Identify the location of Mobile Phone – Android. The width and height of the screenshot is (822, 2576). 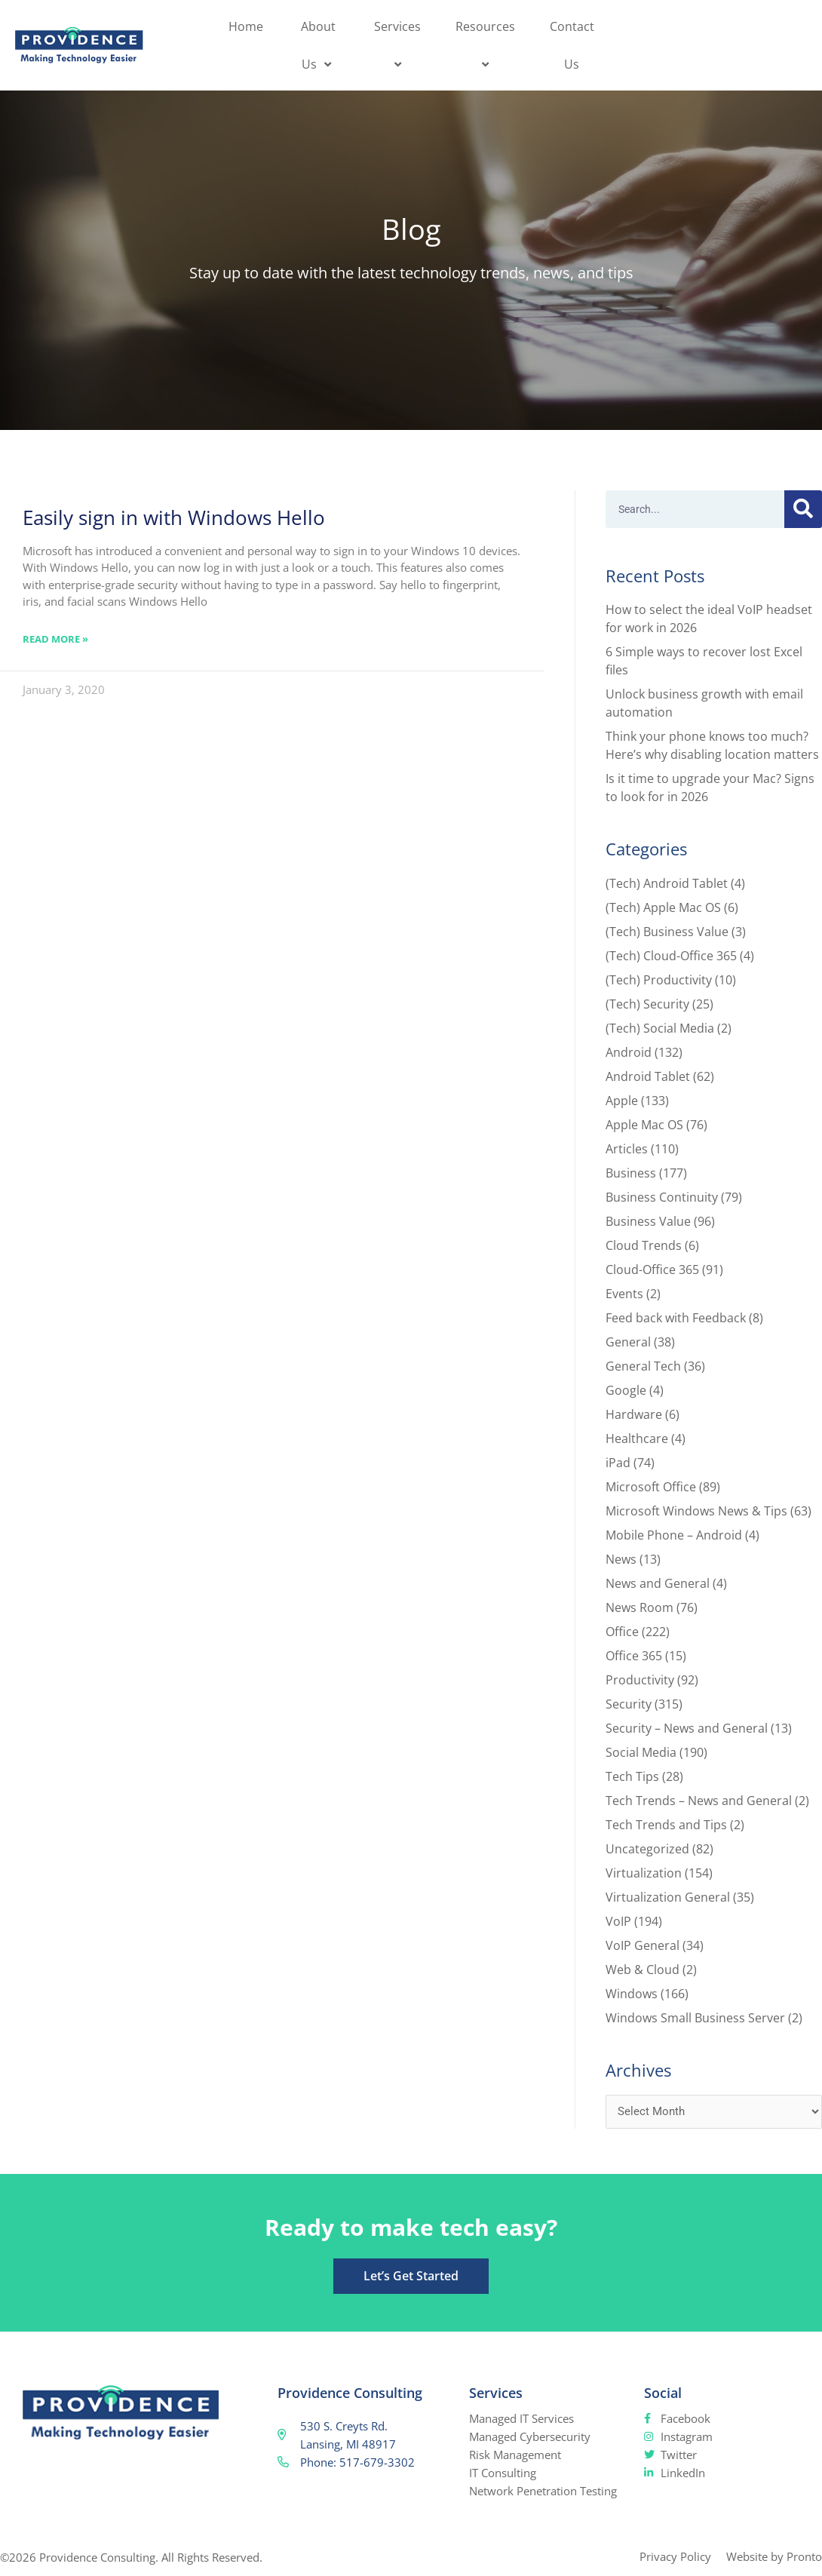
(674, 1535).